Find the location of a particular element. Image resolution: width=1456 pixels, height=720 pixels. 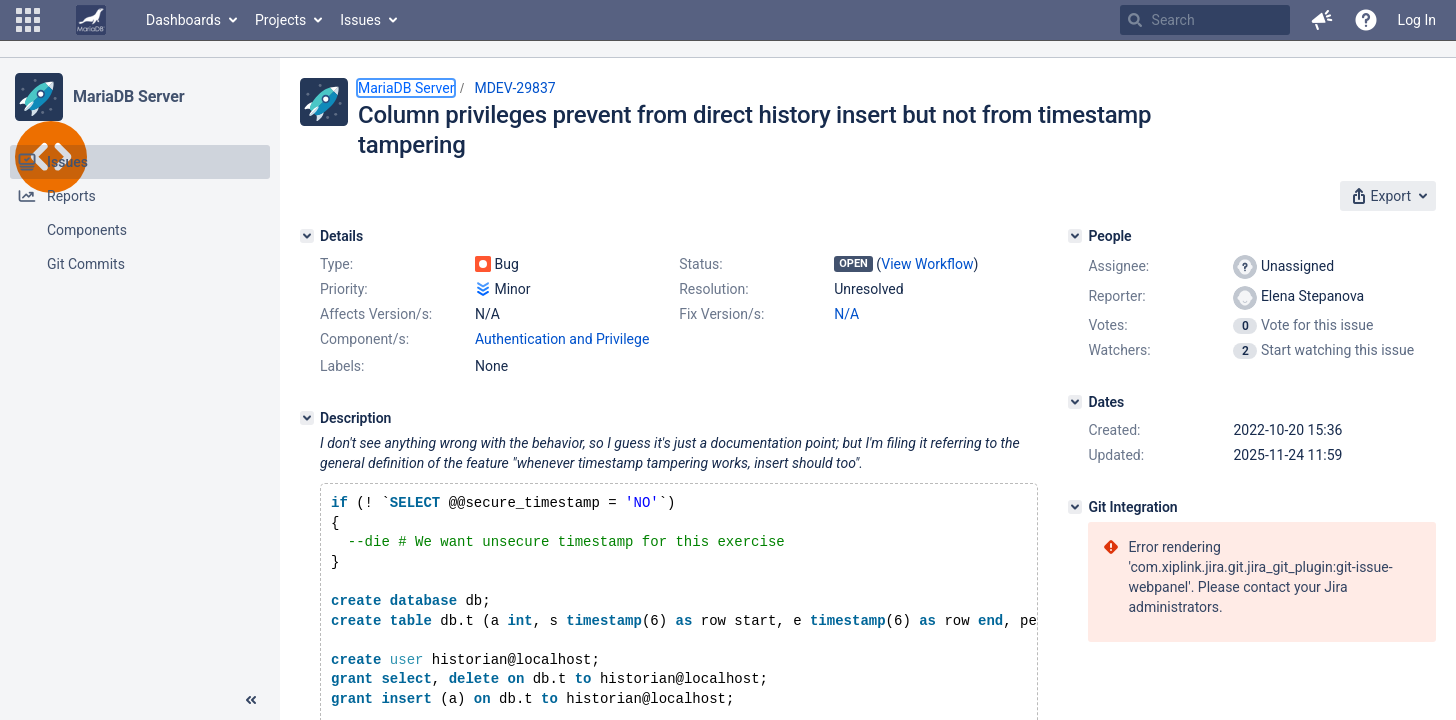

Projects is located at coordinates (280, 20).